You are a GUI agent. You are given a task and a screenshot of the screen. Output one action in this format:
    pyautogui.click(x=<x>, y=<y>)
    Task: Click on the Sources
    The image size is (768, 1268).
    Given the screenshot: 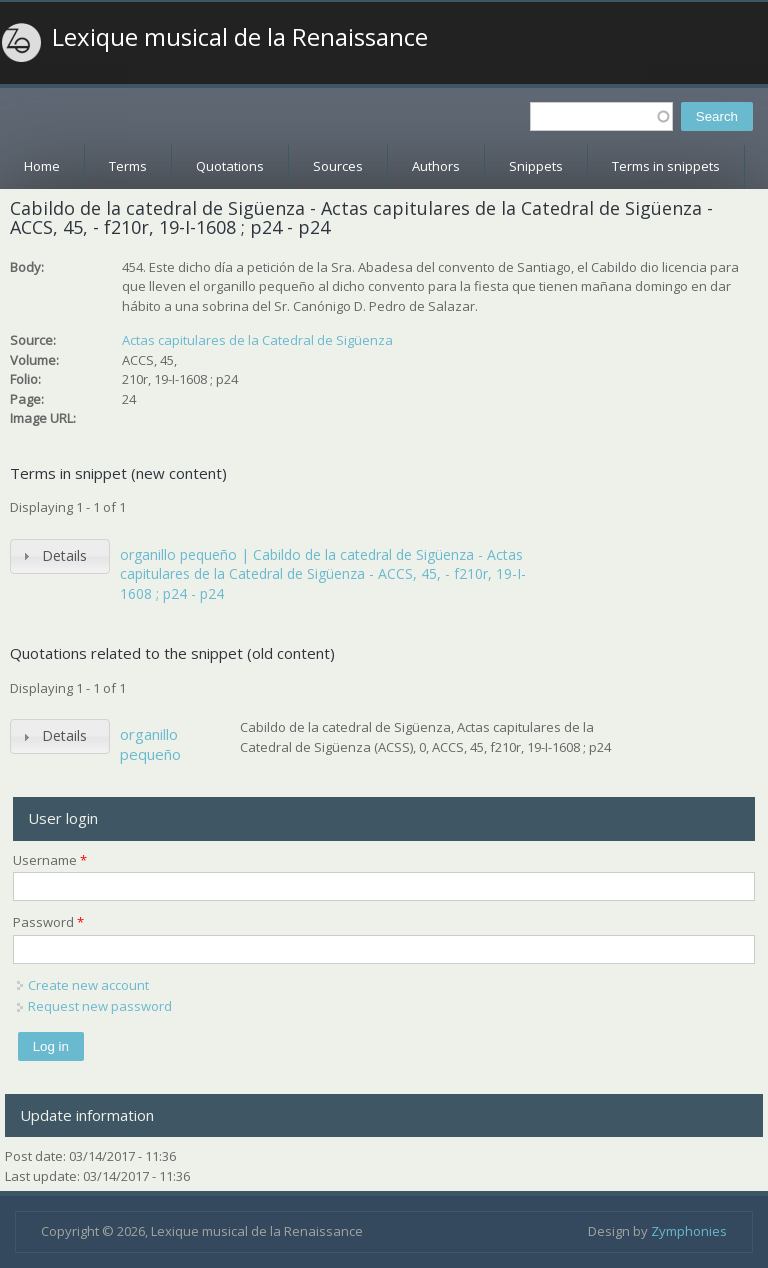 What is the action you would take?
    pyautogui.click(x=338, y=166)
    